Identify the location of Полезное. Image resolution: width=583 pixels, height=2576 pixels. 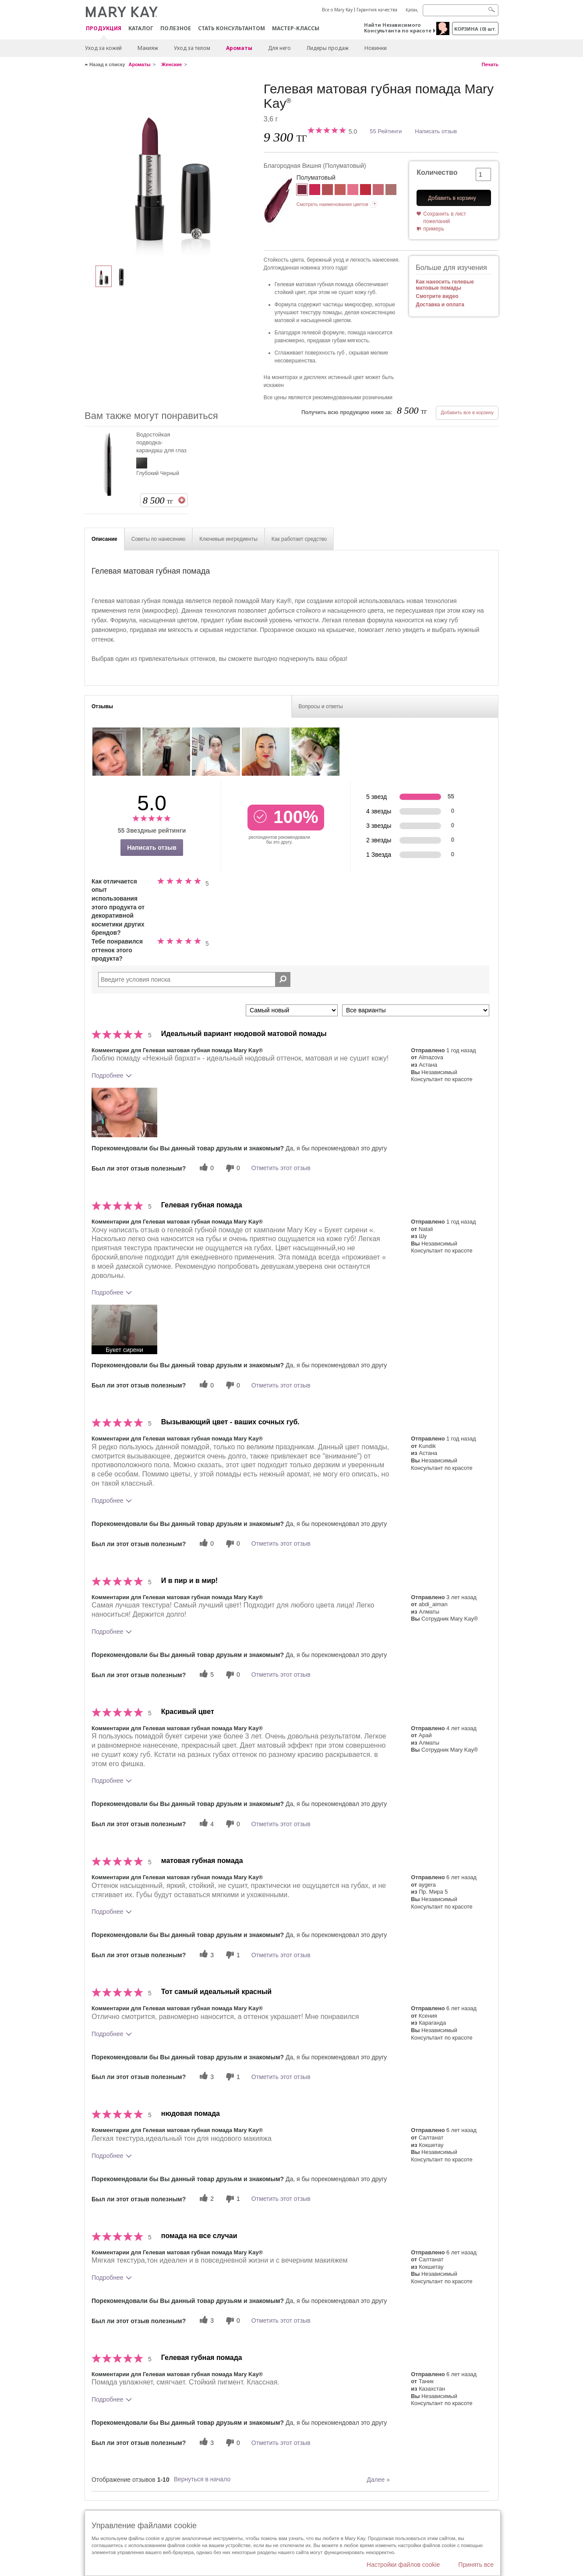
(175, 28).